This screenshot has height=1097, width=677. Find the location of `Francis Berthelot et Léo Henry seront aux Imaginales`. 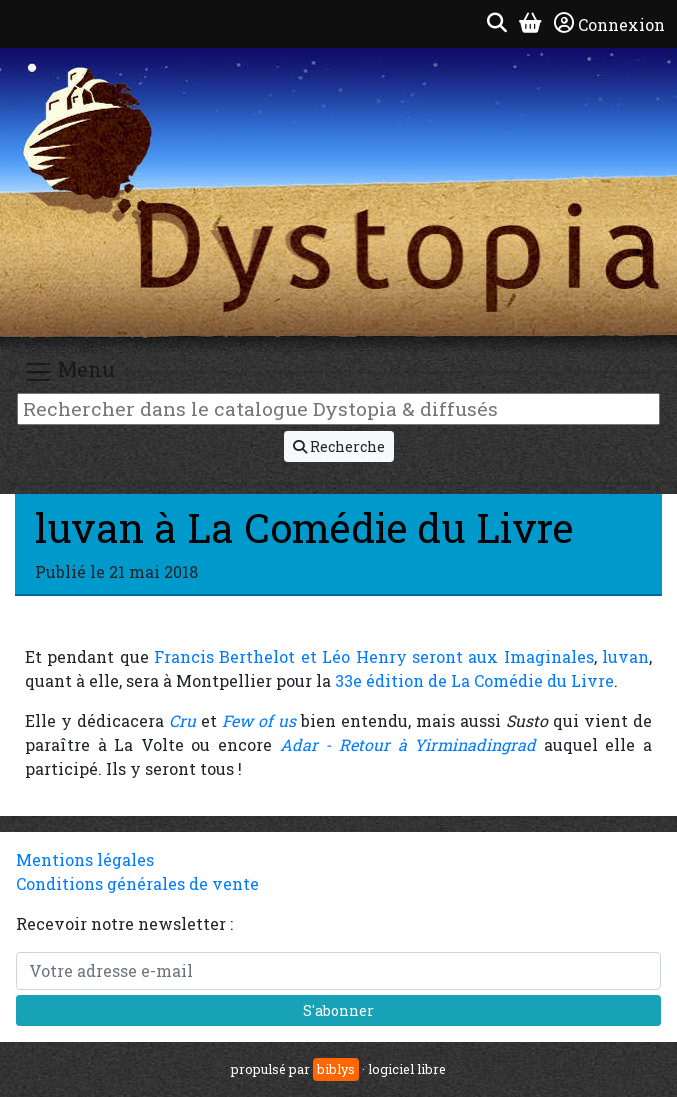

Francis Berthelot et Léo Henry seront aux Imaginales is located at coordinates (374, 656).